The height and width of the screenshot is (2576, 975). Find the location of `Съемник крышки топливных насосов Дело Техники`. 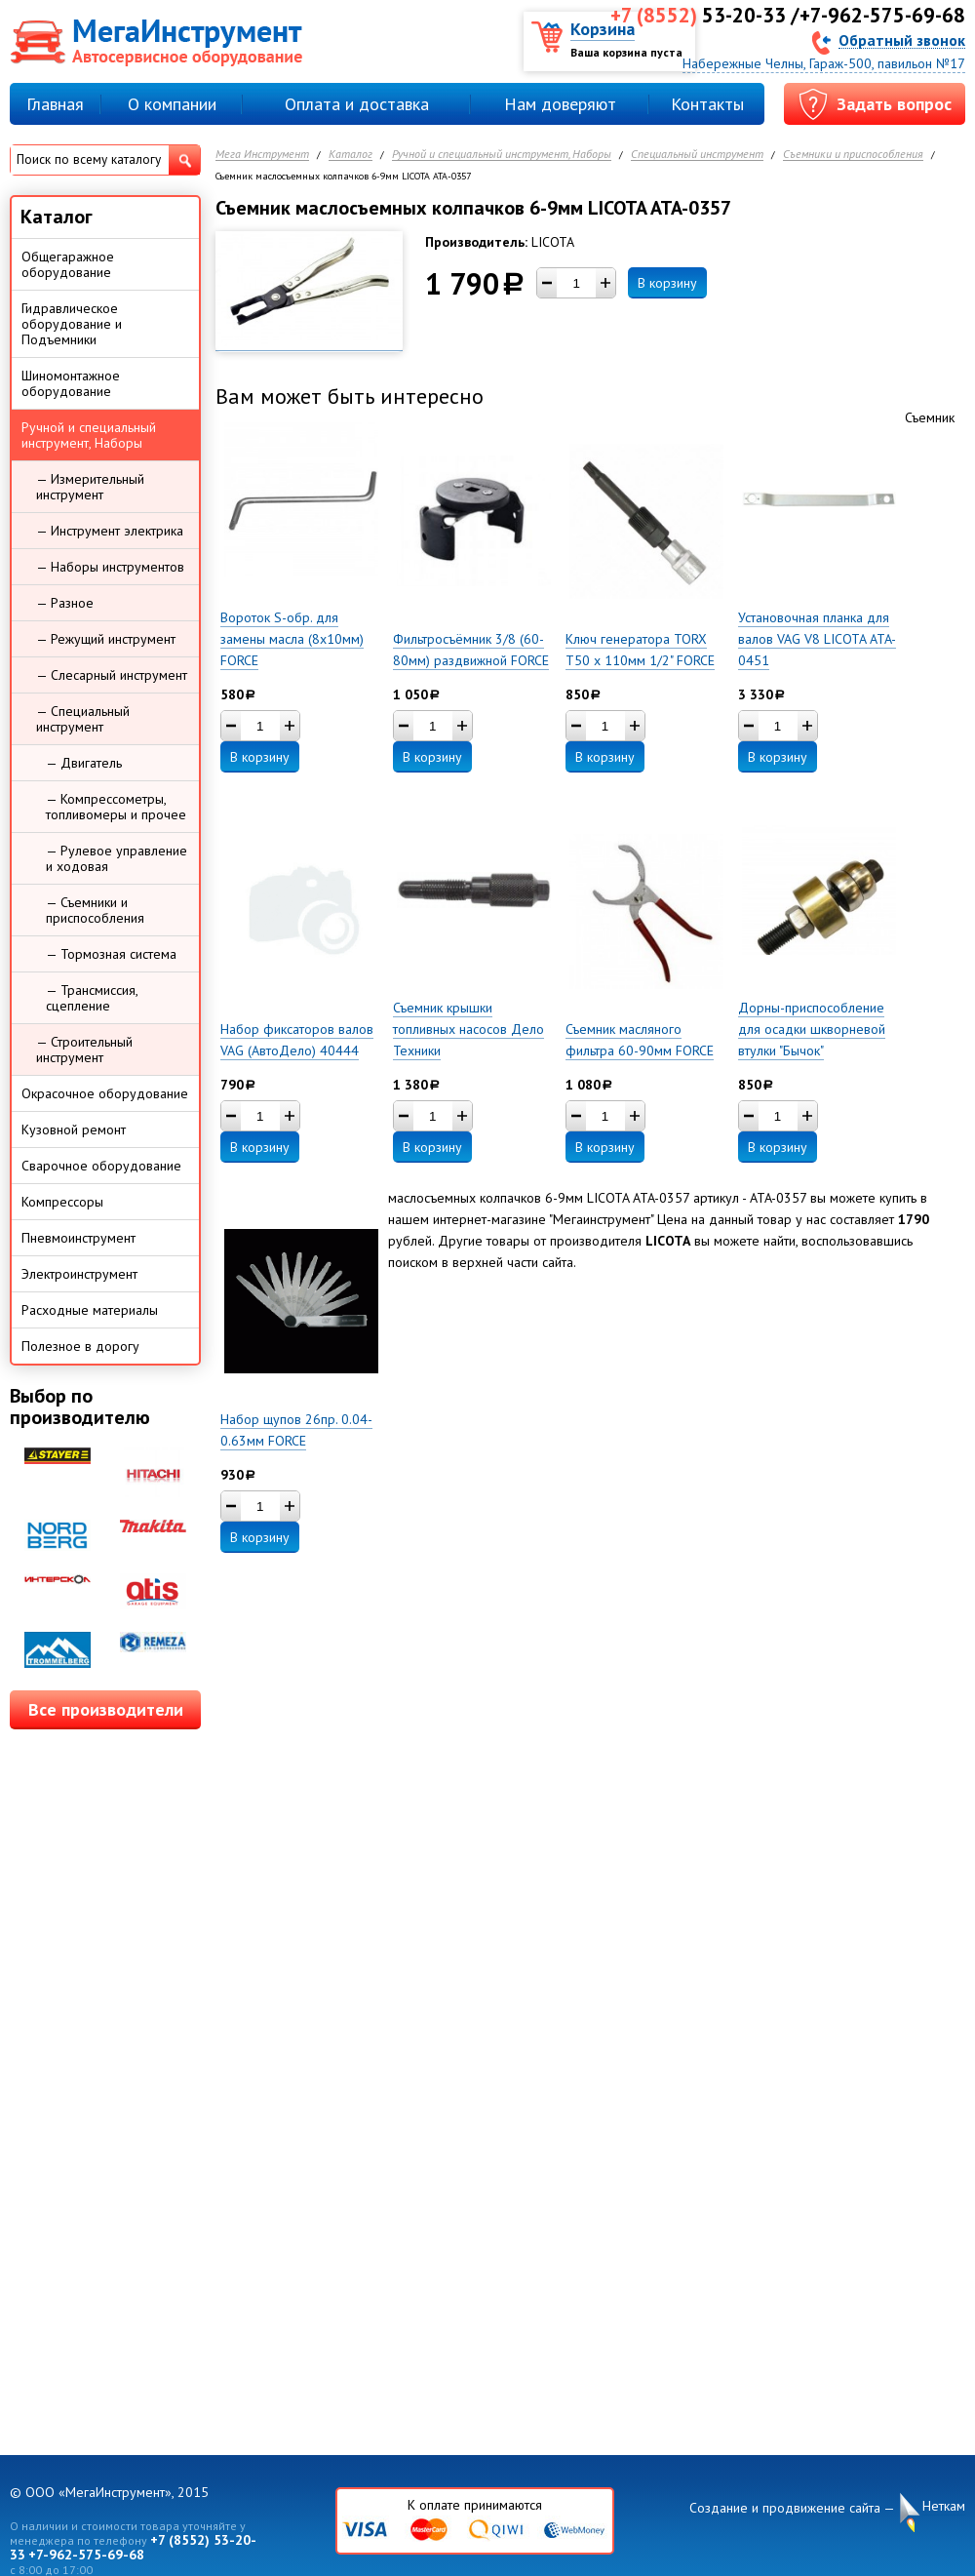

Съемник крышки топливных насосов Дело Техники is located at coordinates (468, 1029).